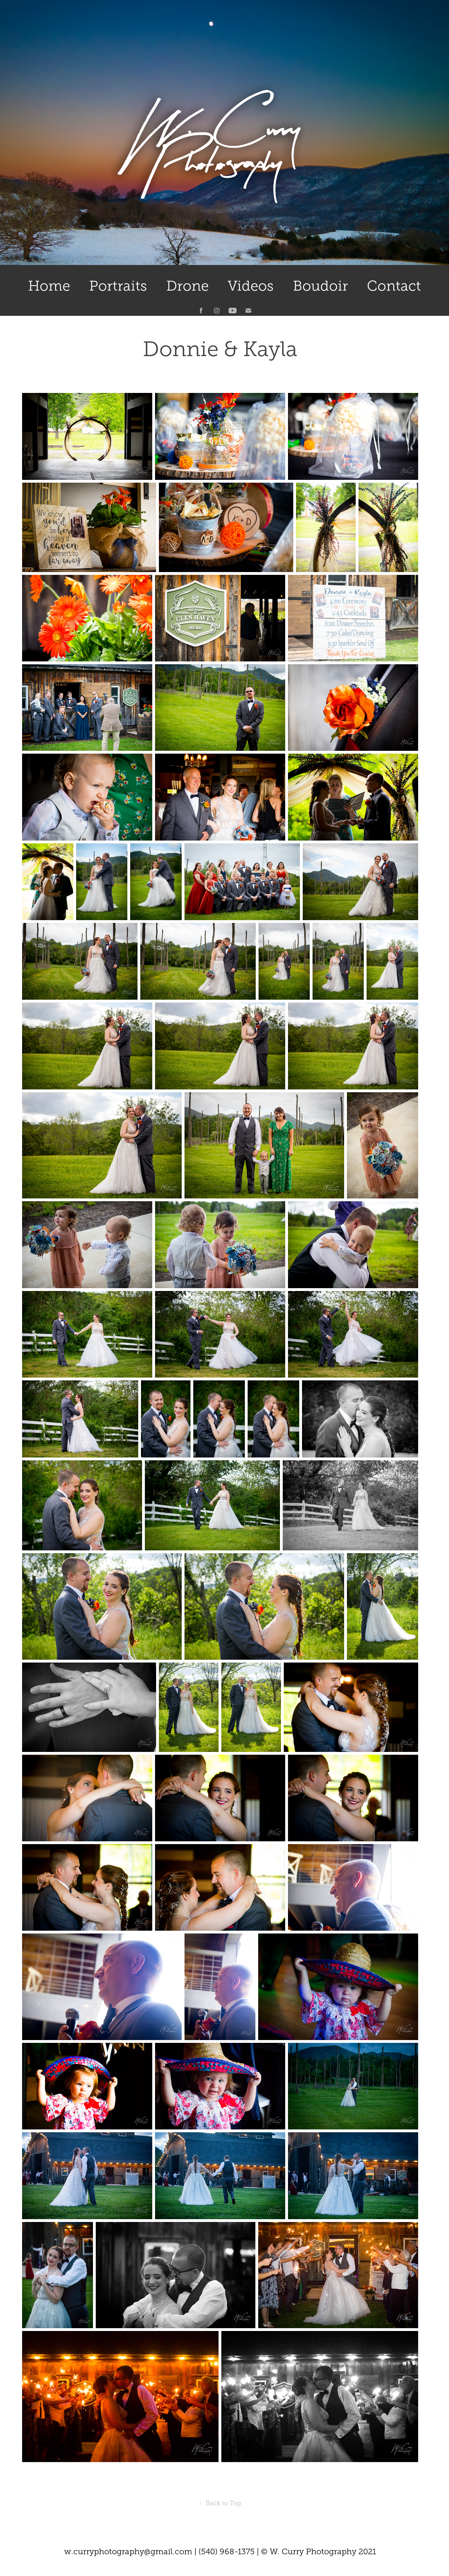  Describe the element at coordinates (118, 286) in the screenshot. I see `Portraits` at that location.